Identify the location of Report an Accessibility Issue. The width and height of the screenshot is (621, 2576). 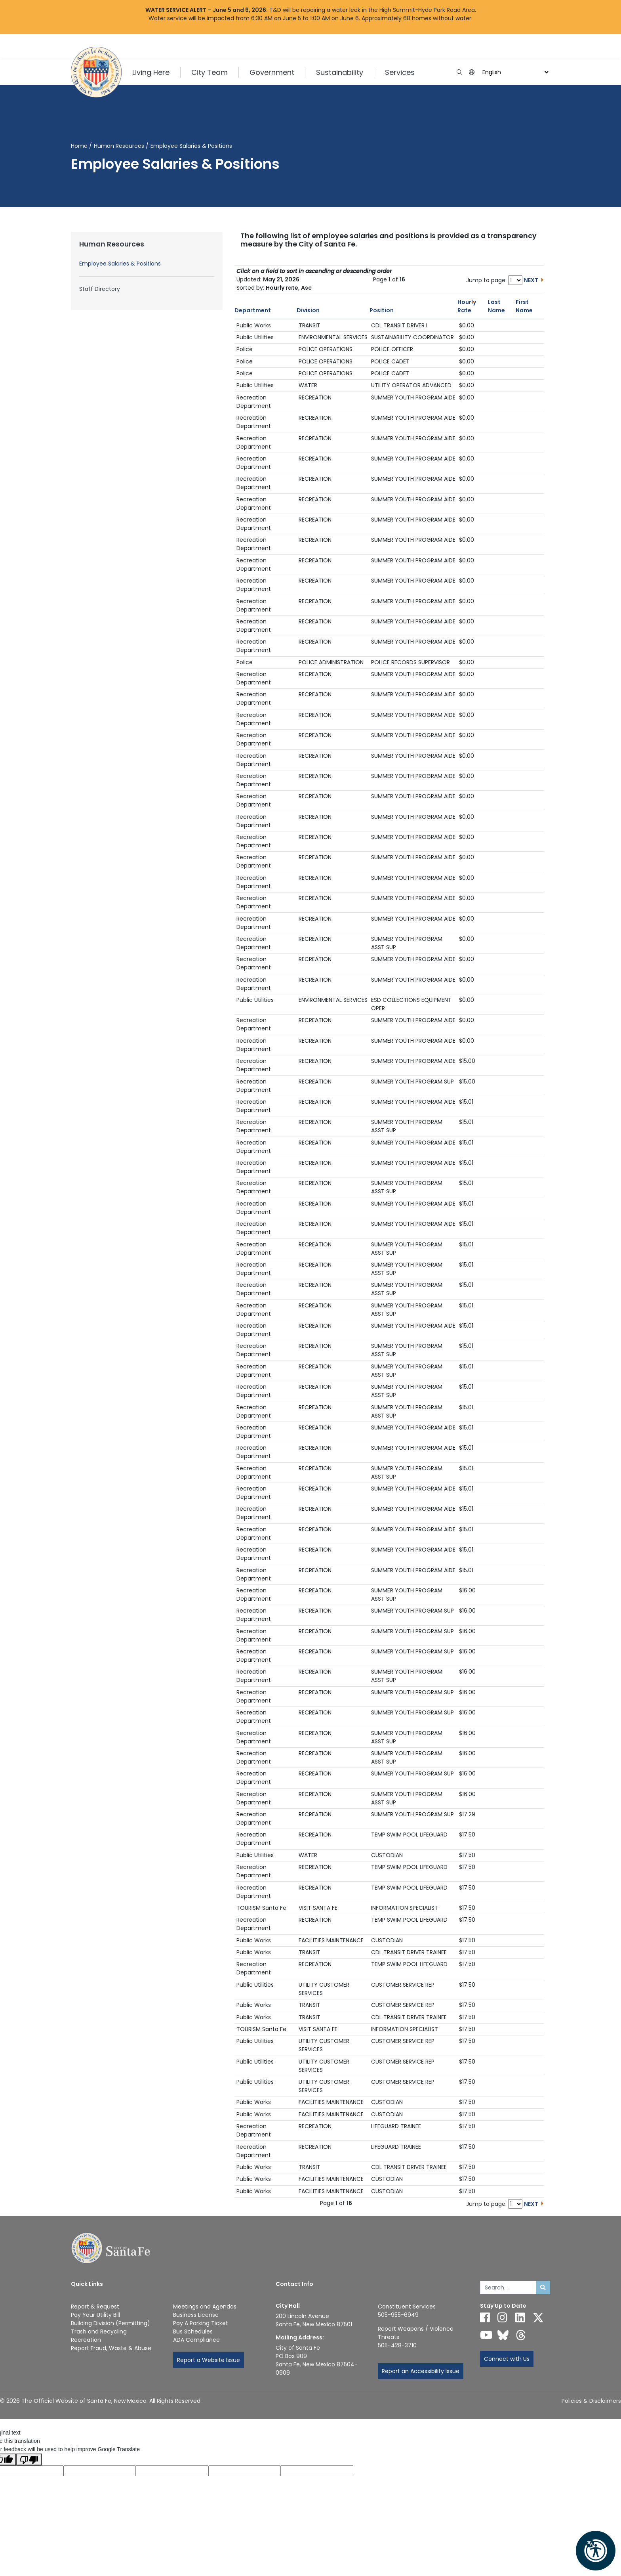
(420, 2371).